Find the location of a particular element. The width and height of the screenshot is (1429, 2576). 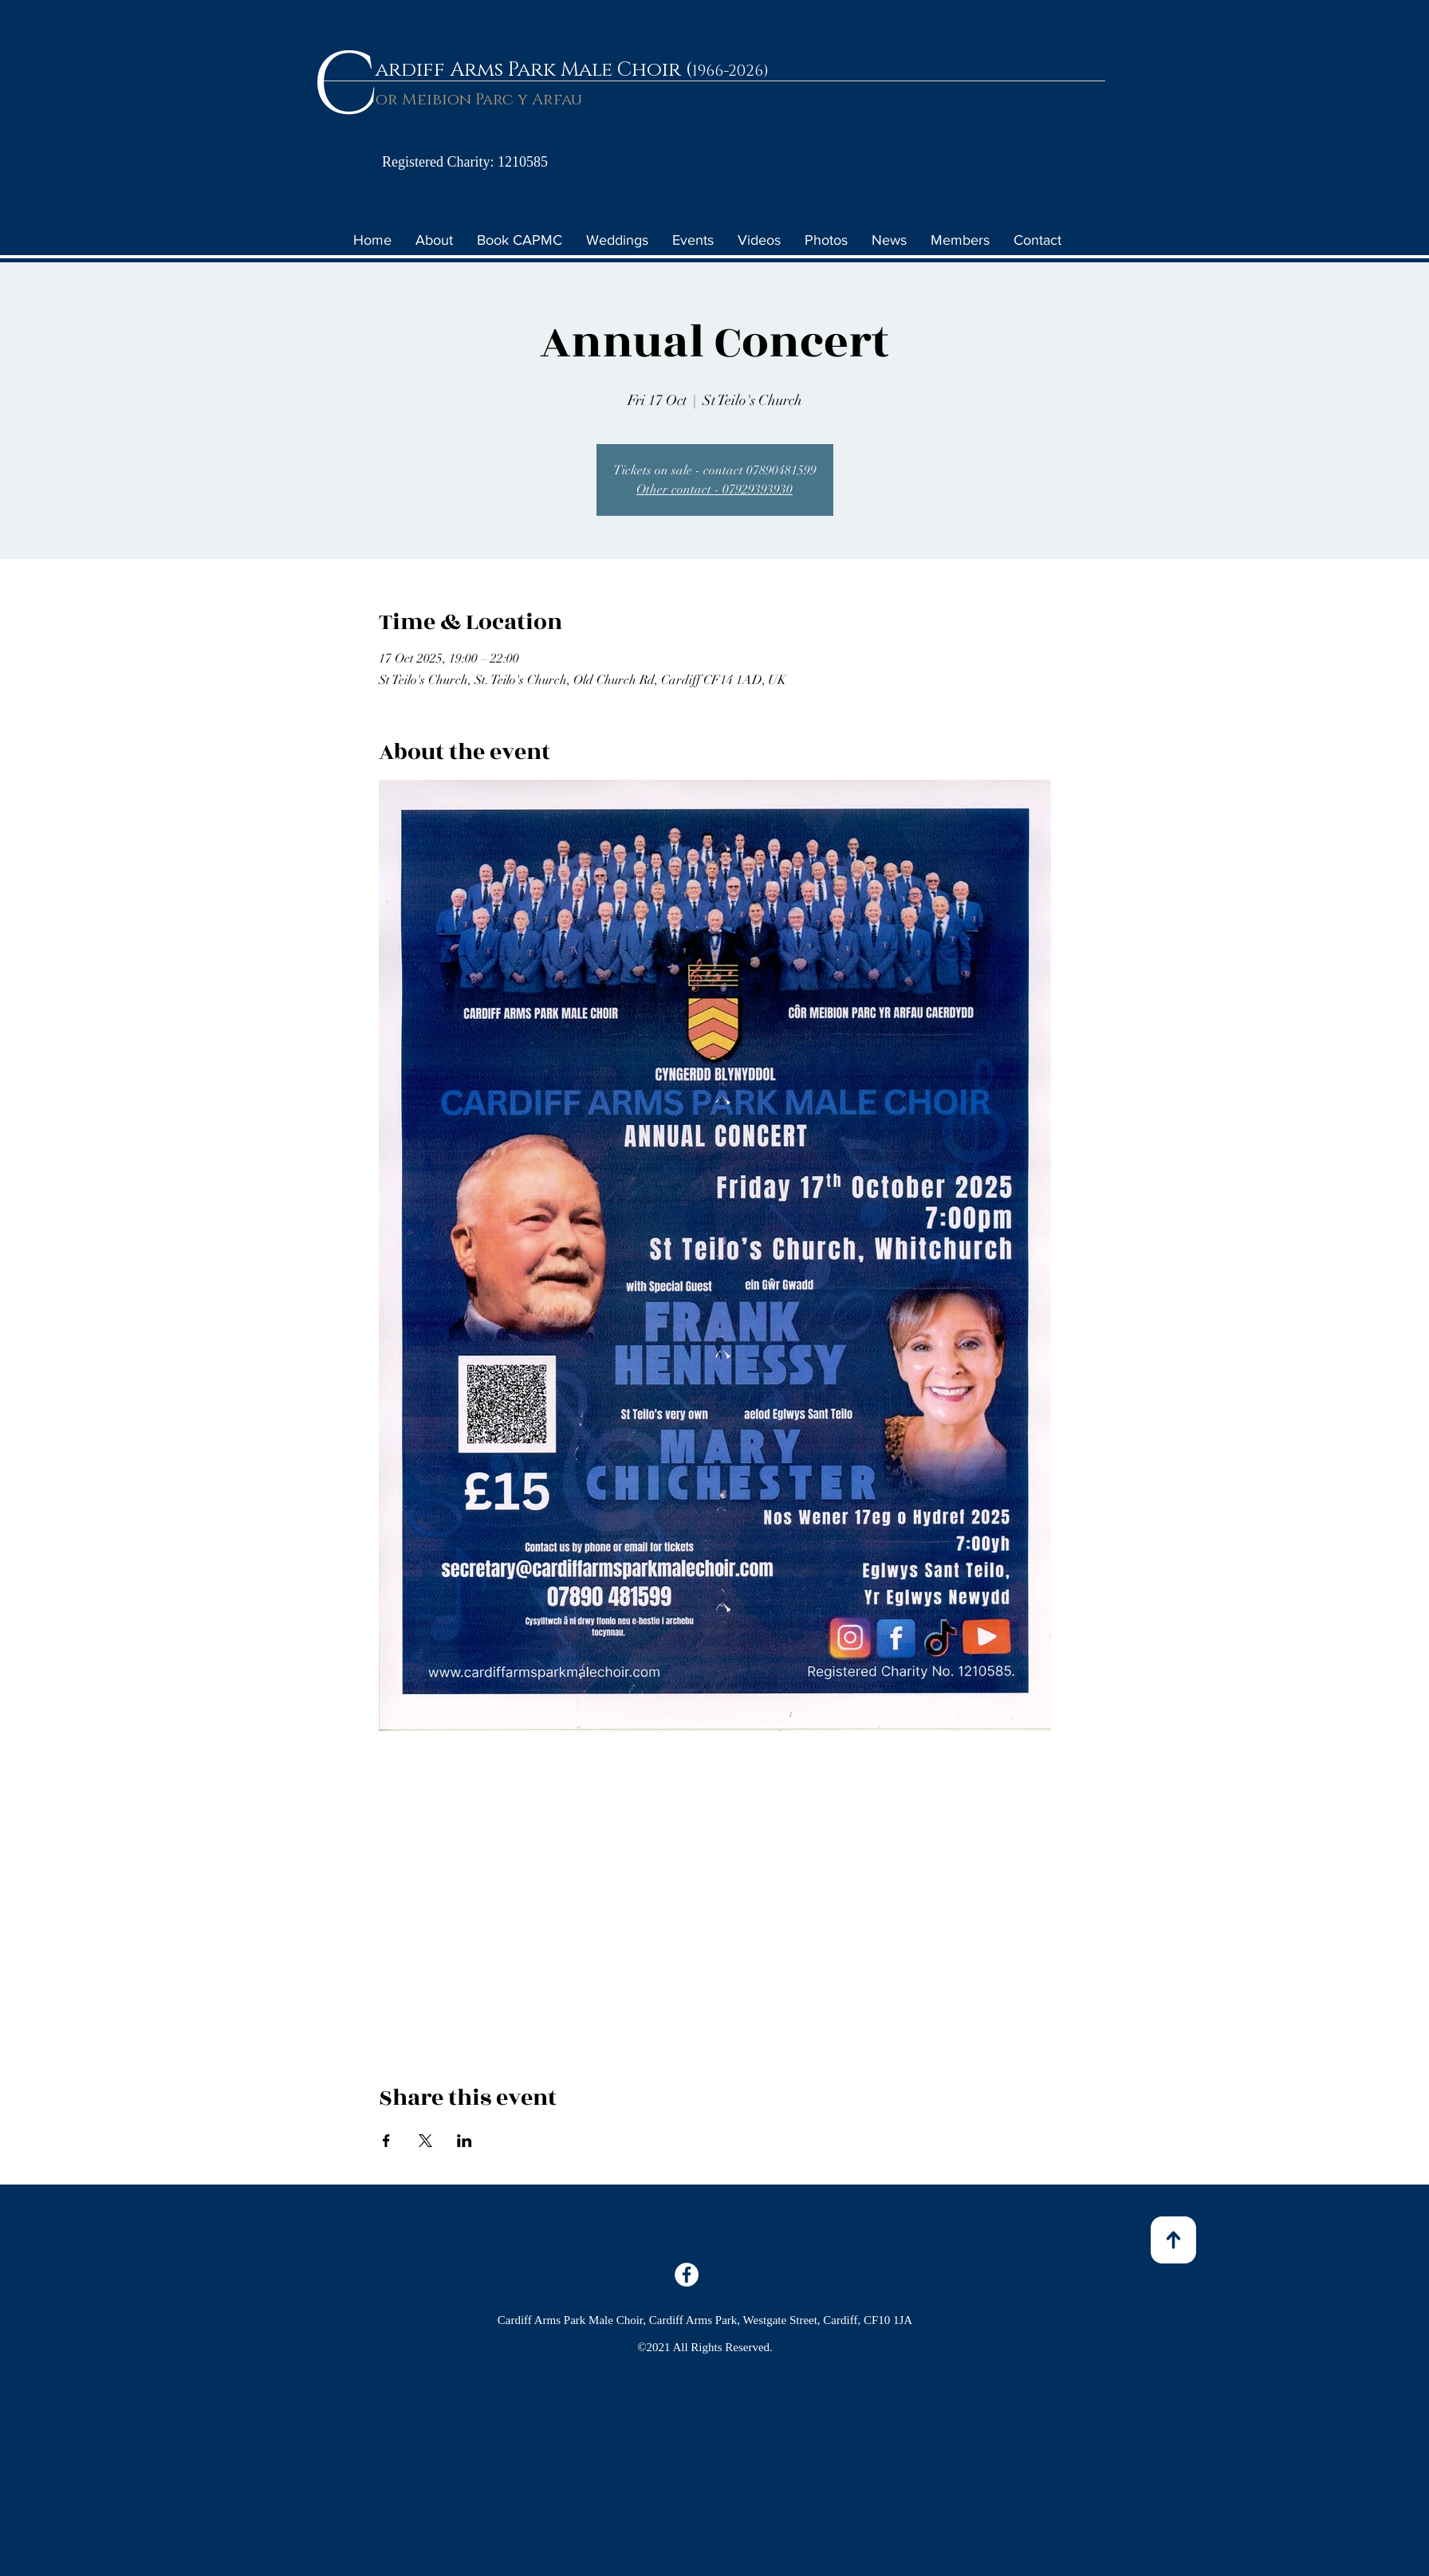

ardiff Arms Park Male Choir ( is located at coordinates (534, 70).